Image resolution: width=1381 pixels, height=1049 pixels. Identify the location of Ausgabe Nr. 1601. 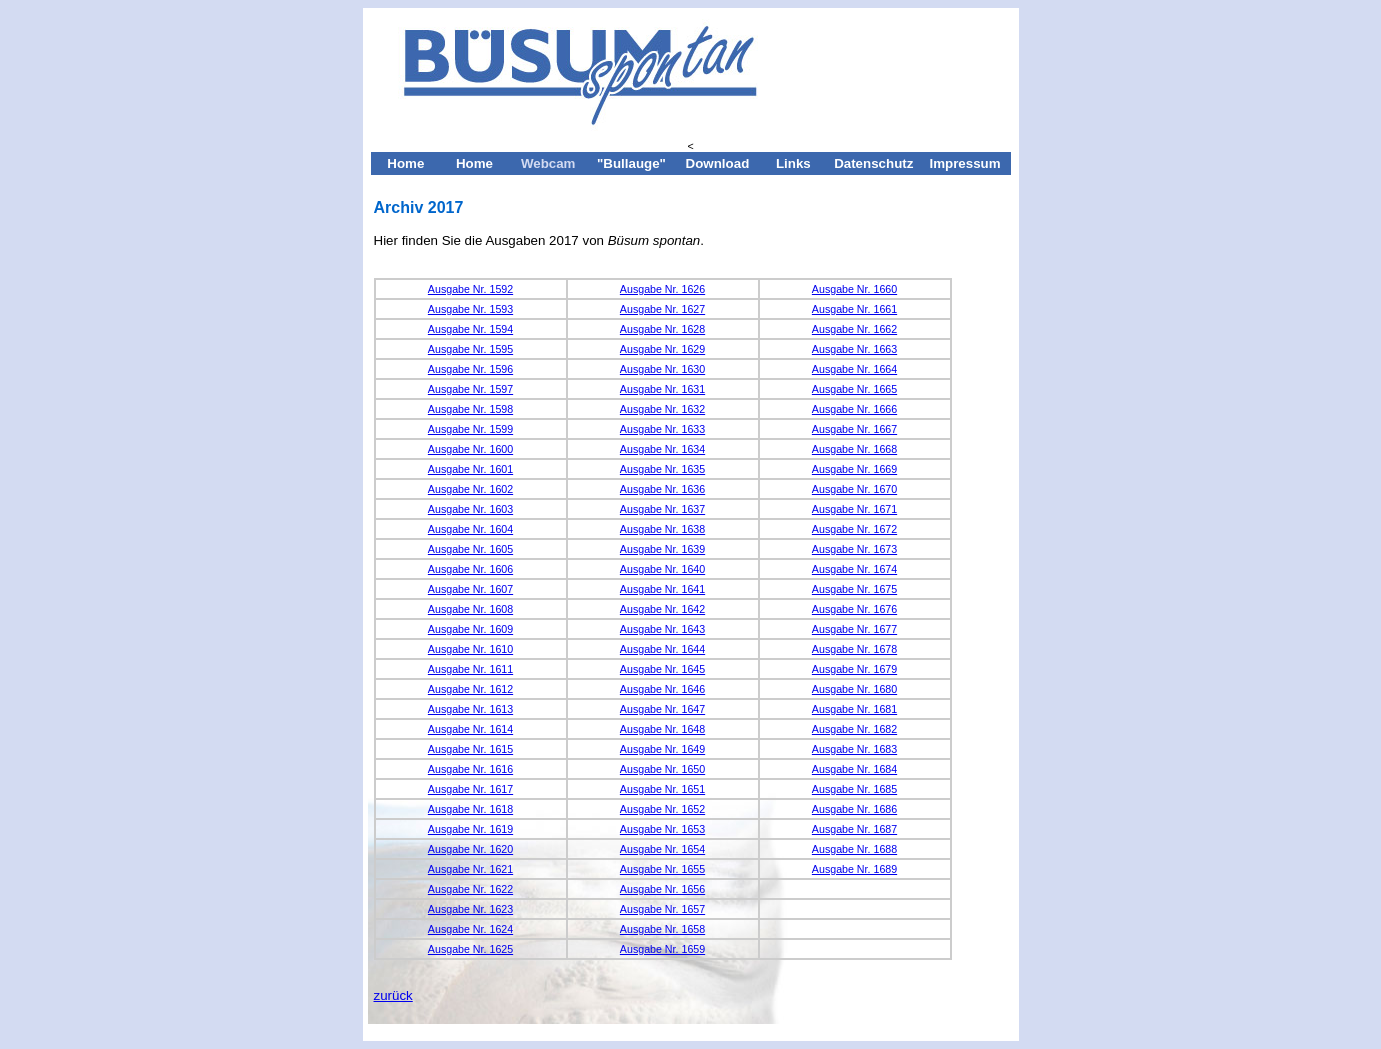
(470, 469).